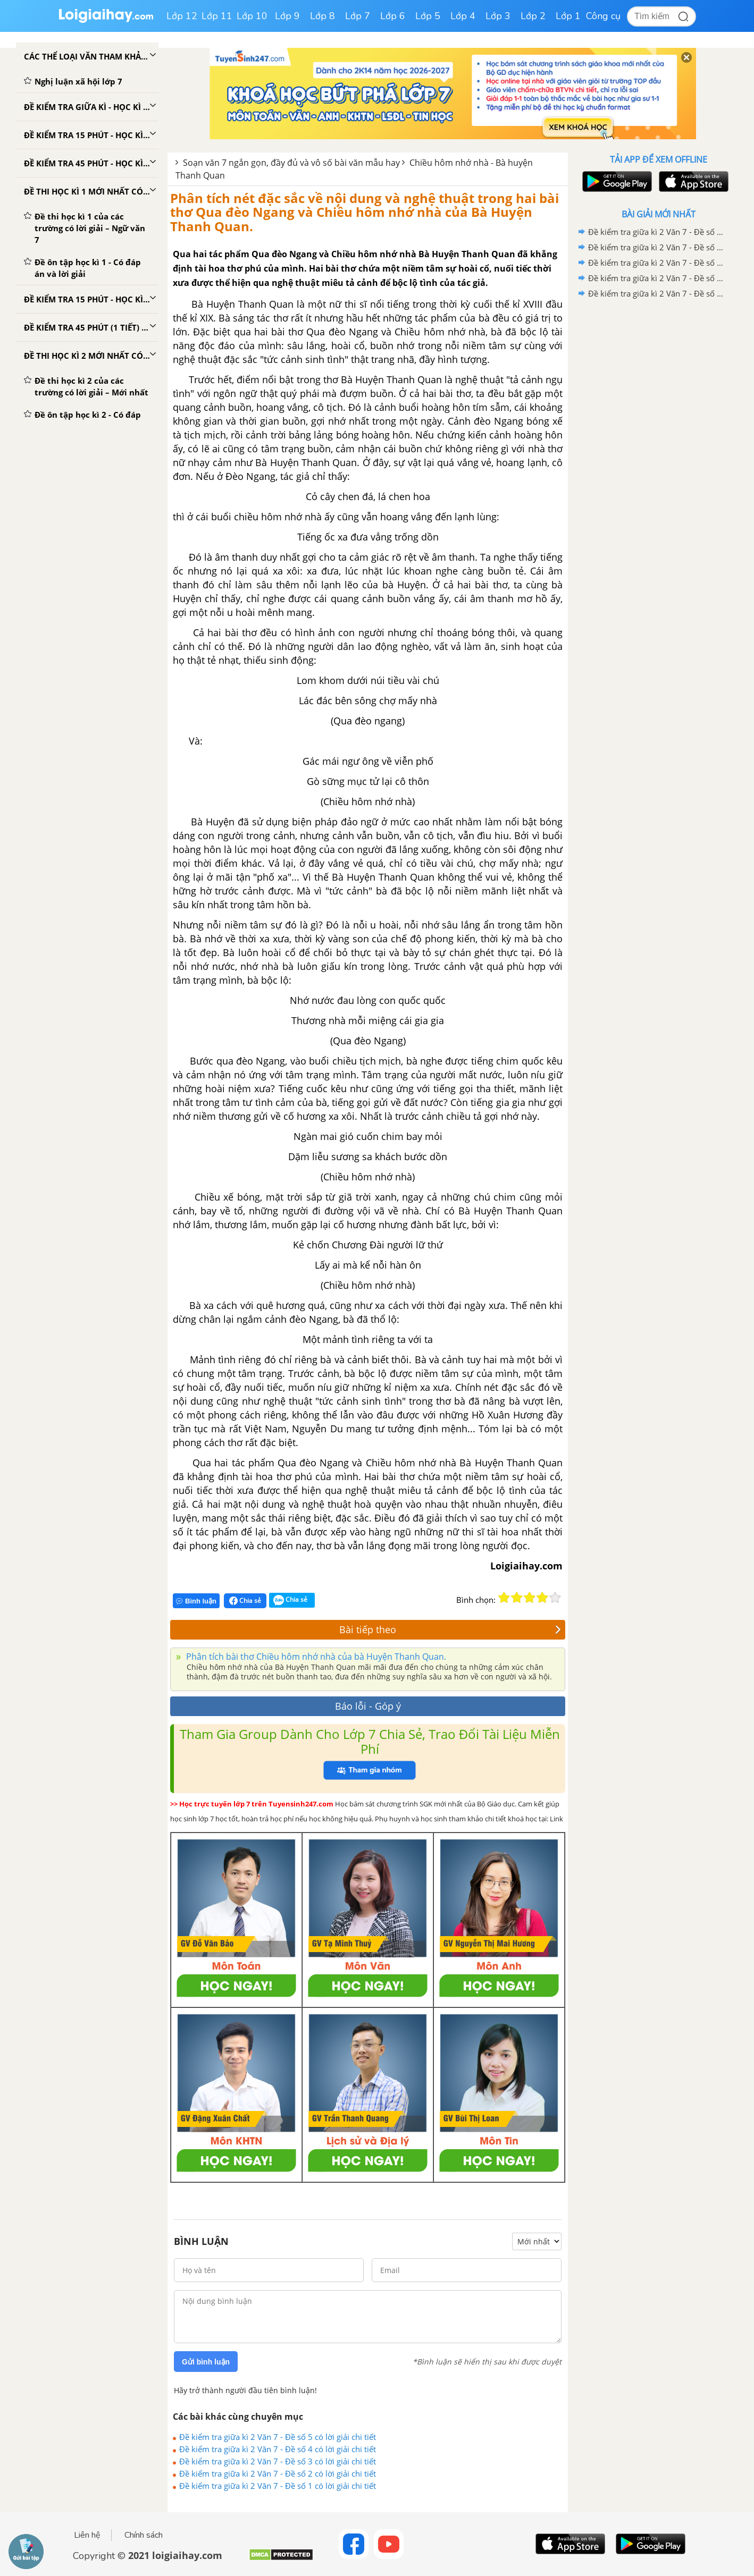 Image resolution: width=754 pixels, height=2576 pixels. What do you see at coordinates (658, 470) in the screenshot?
I see `[Advertisement]` at bounding box center [658, 470].